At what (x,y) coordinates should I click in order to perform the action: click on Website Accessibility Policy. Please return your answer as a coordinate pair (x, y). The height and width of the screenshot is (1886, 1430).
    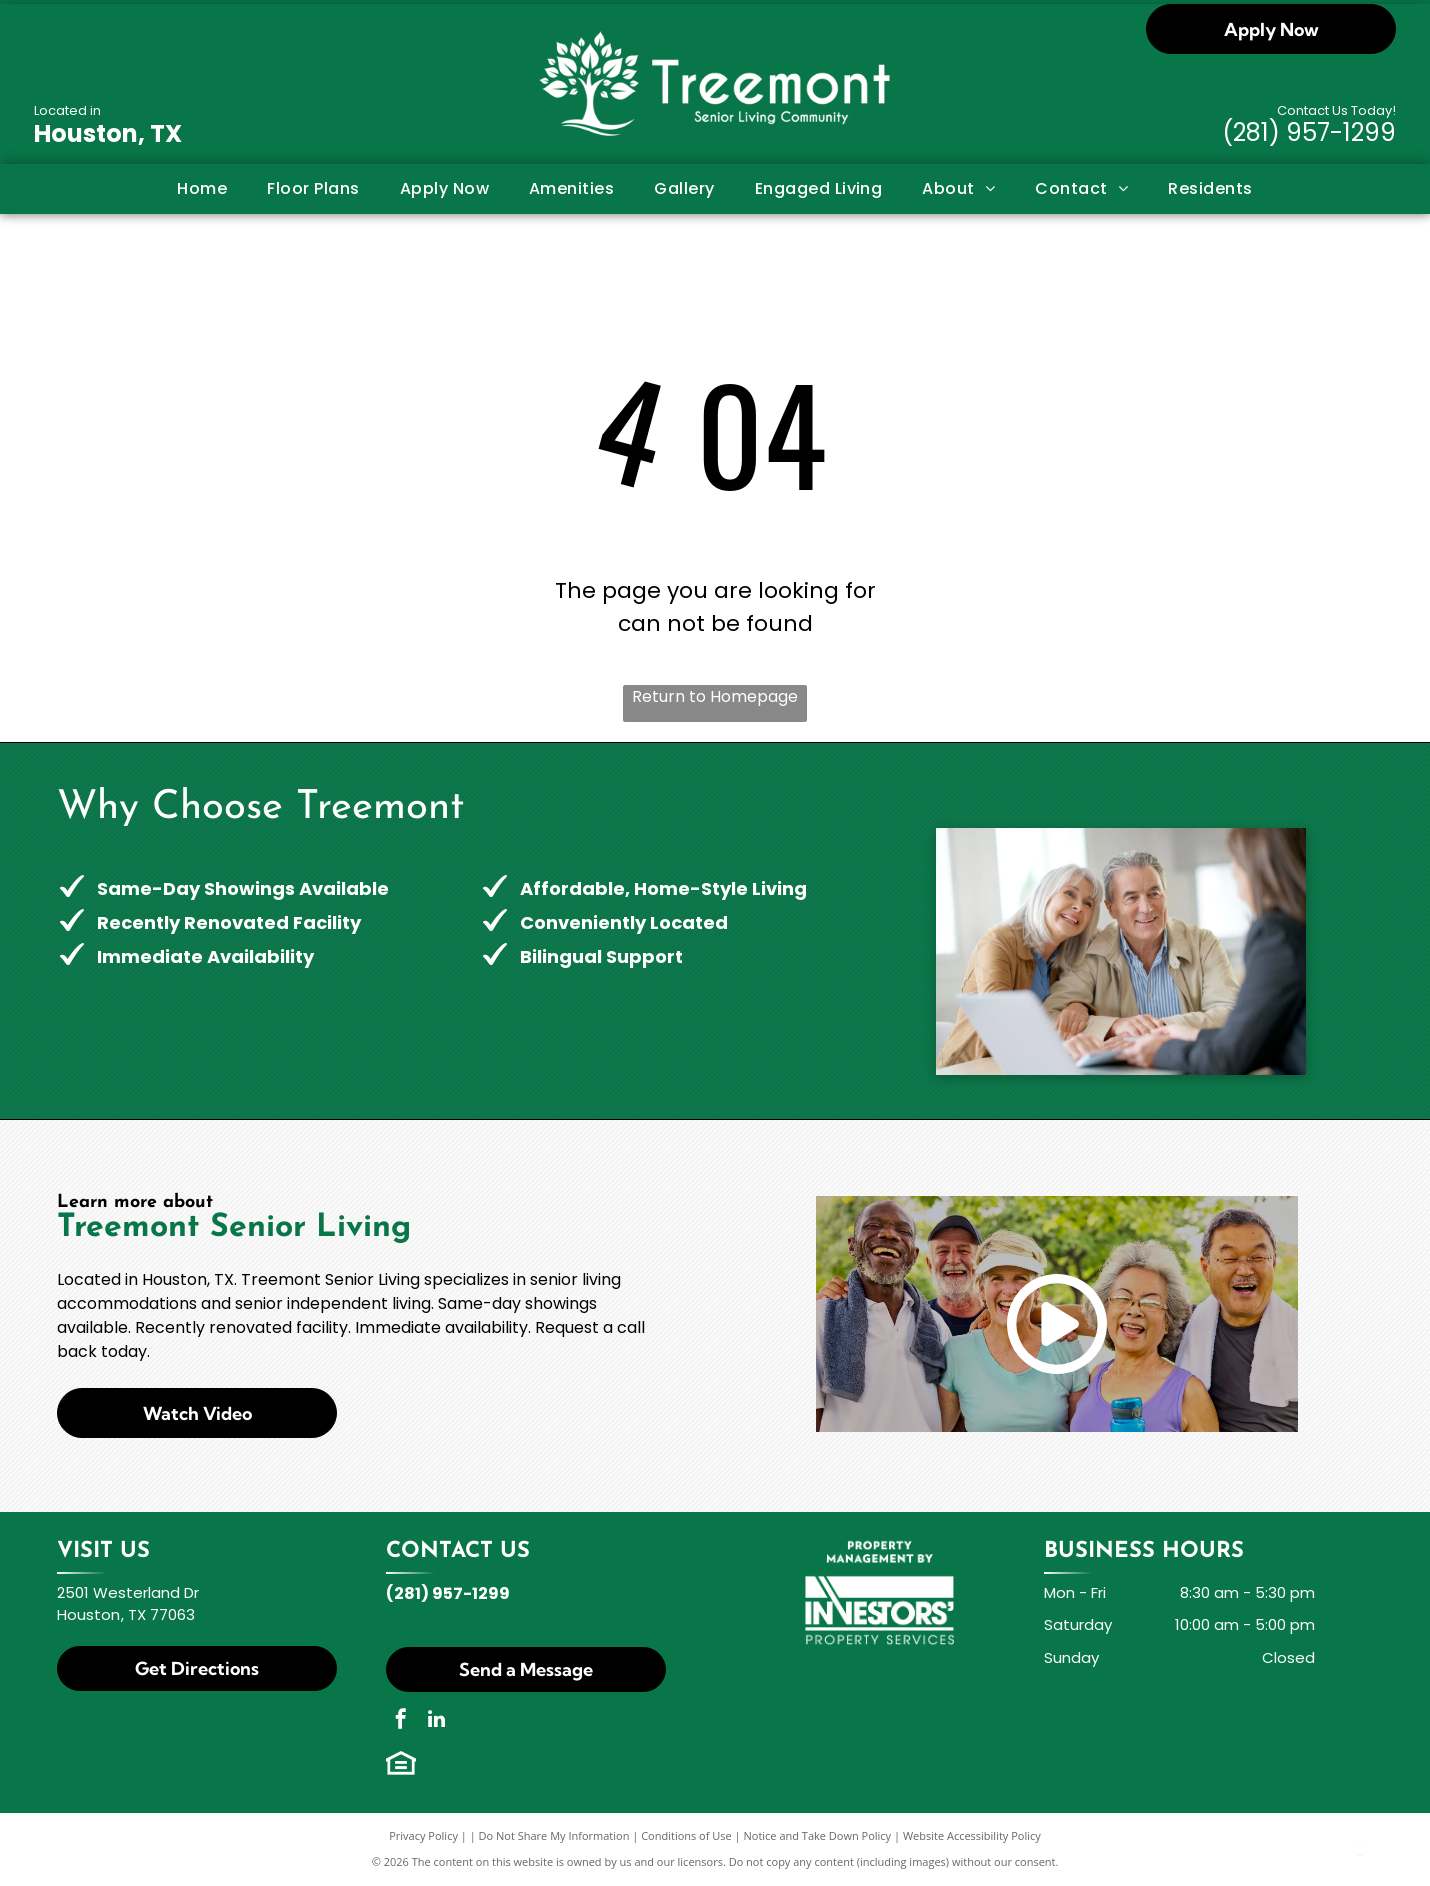
    Looking at the image, I should click on (972, 1835).